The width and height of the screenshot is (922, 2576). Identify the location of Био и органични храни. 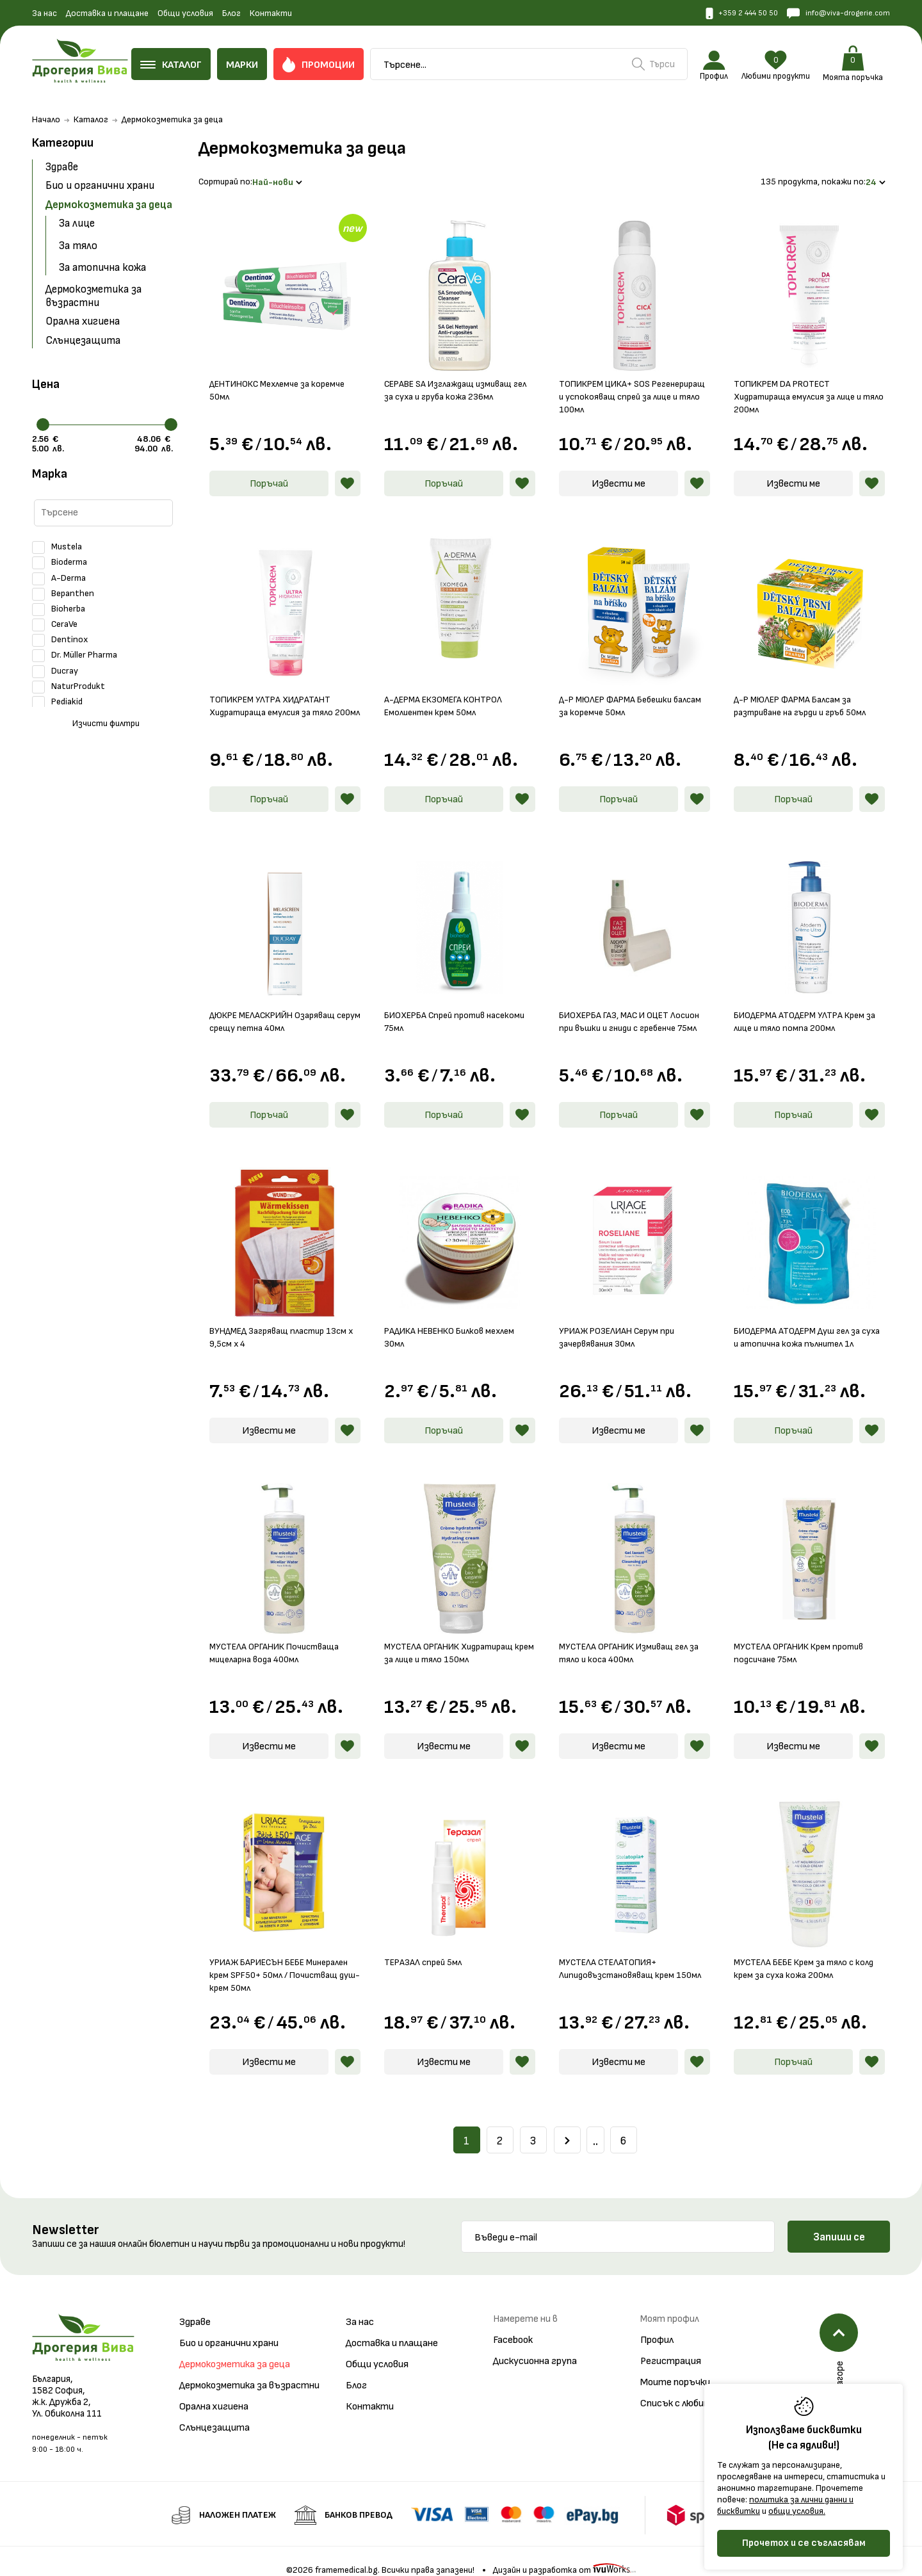
(99, 186).